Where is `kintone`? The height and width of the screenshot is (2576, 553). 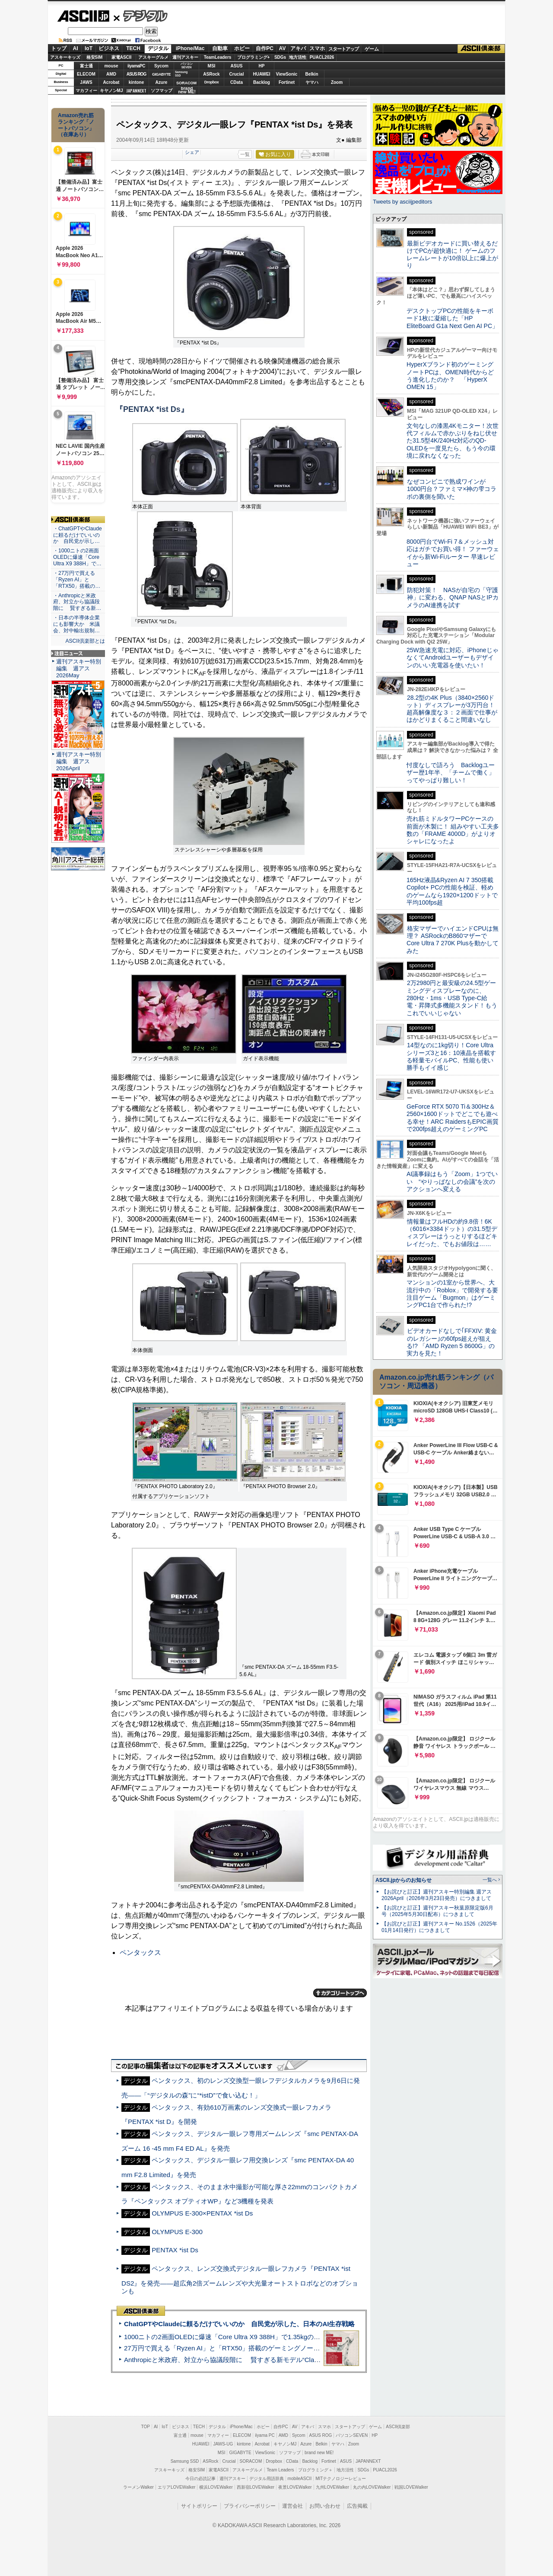 kintone is located at coordinates (136, 82).